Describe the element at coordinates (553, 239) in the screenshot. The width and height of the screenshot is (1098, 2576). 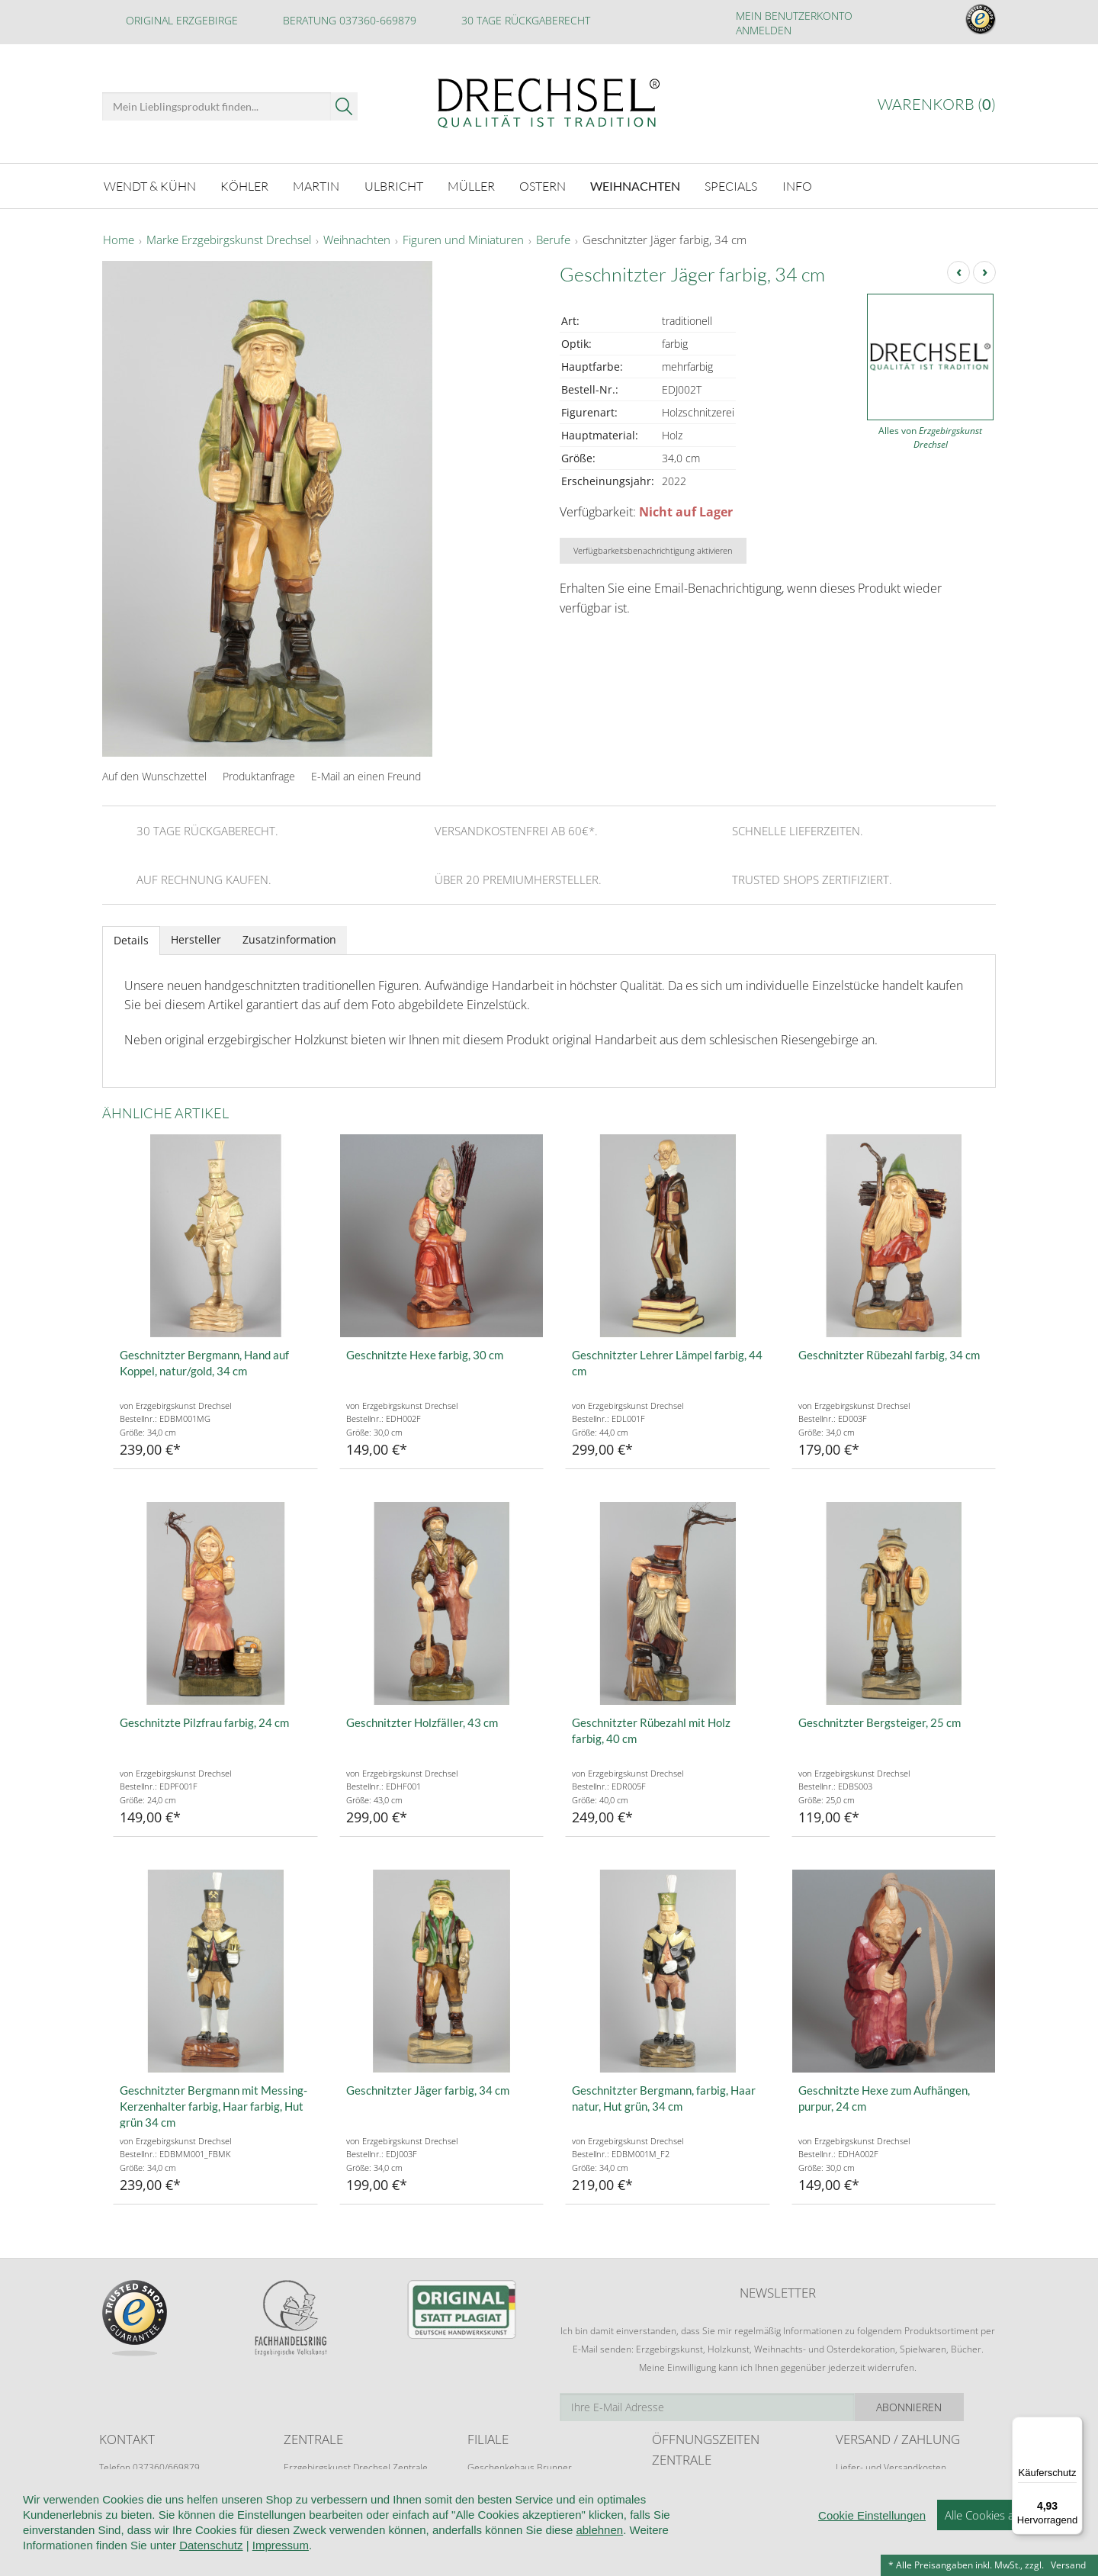
I see `Berufe` at that location.